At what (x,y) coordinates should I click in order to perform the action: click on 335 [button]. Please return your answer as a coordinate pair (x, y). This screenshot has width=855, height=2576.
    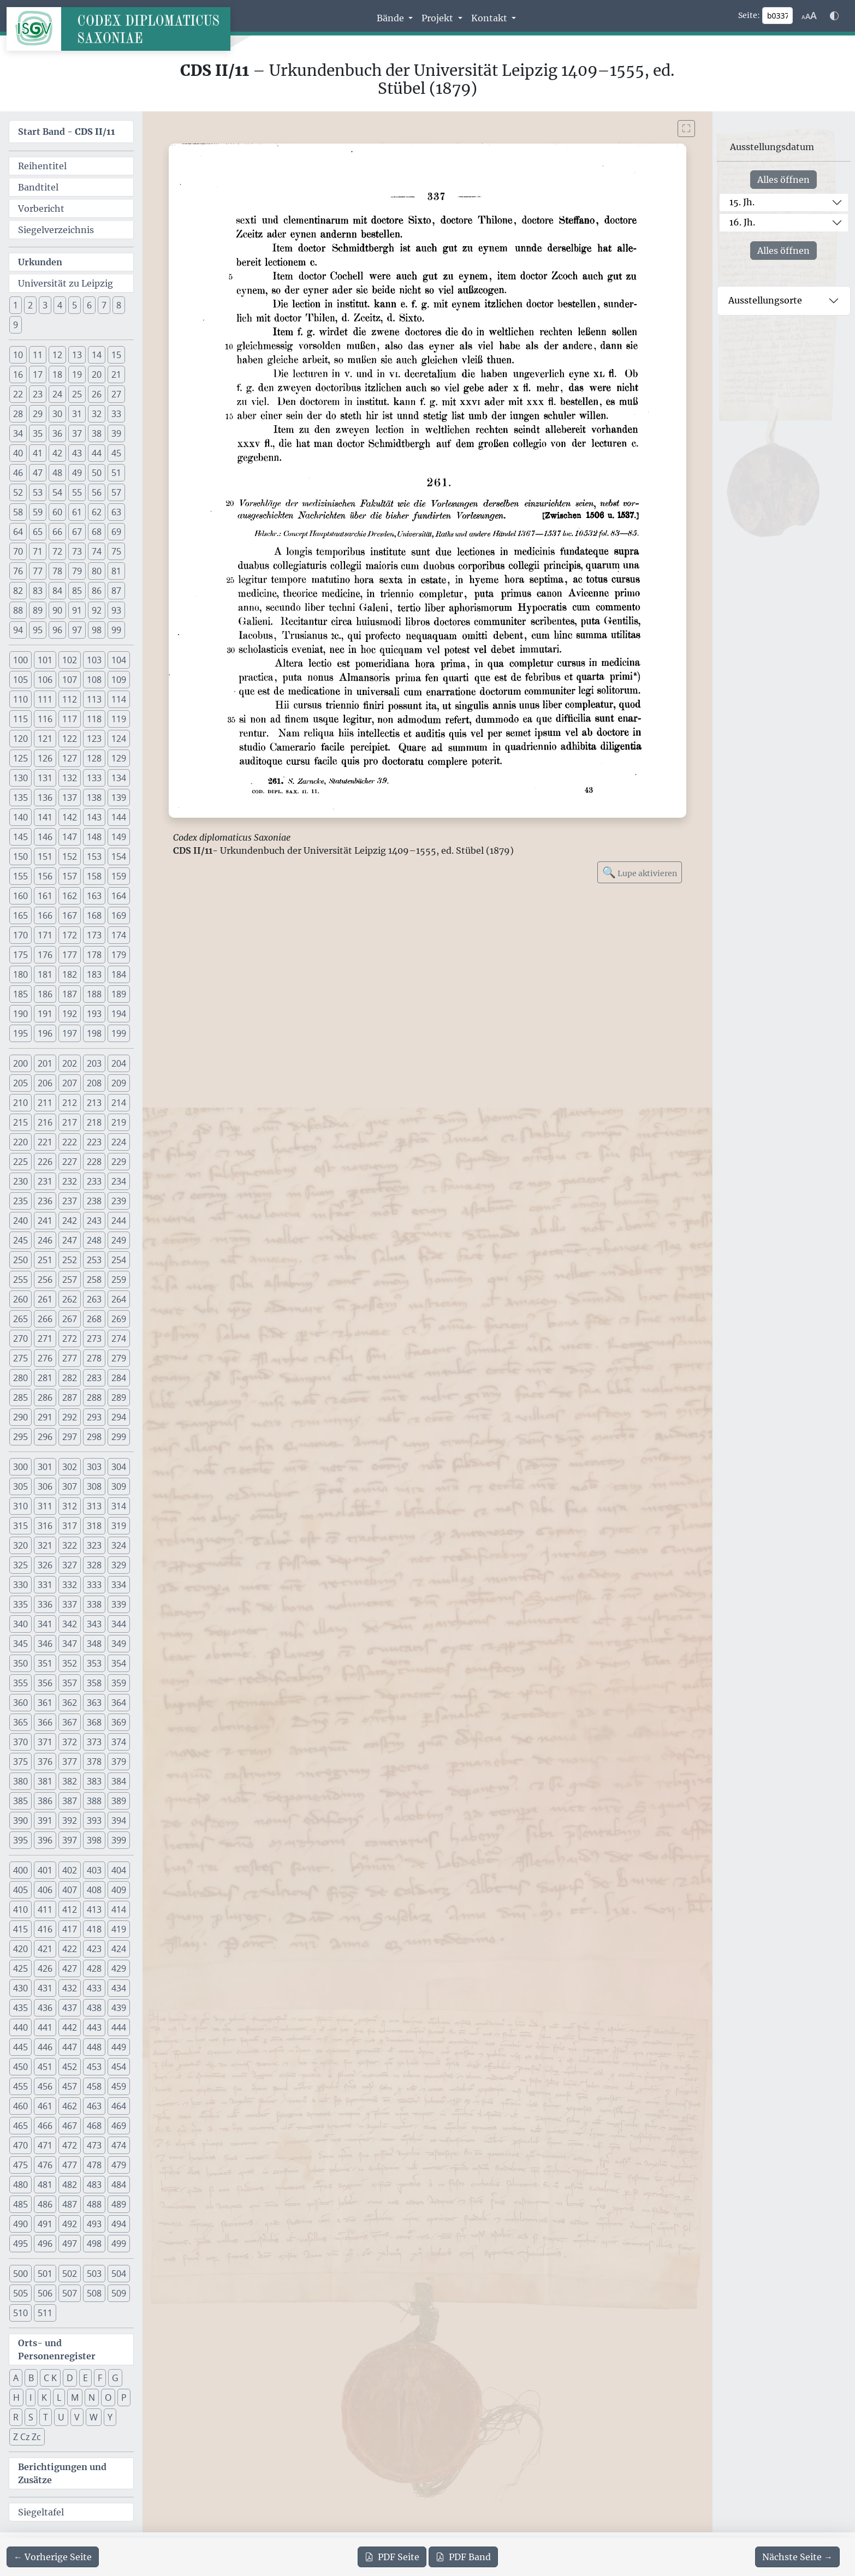
    Looking at the image, I should click on (20, 1604).